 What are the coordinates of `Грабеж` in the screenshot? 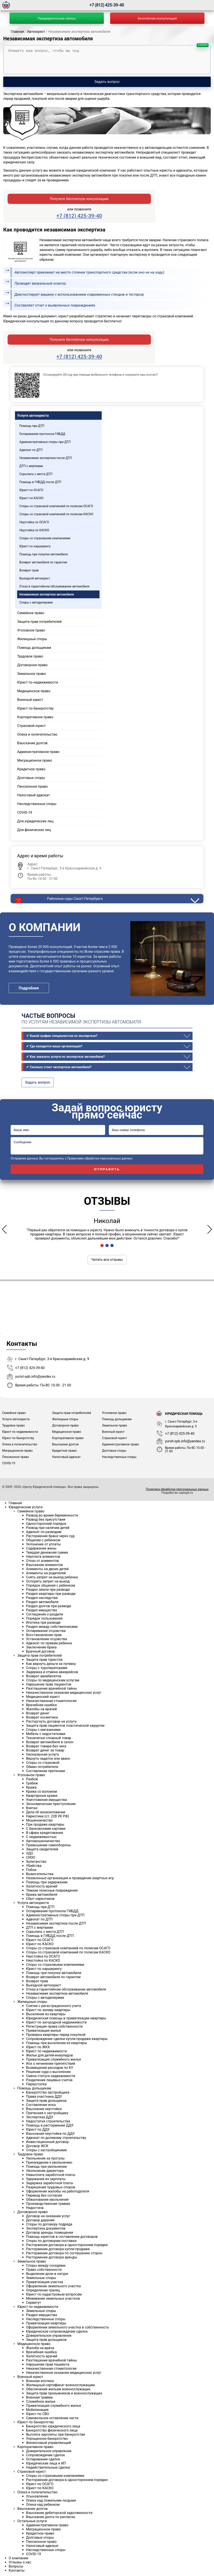 It's located at (32, 1783).